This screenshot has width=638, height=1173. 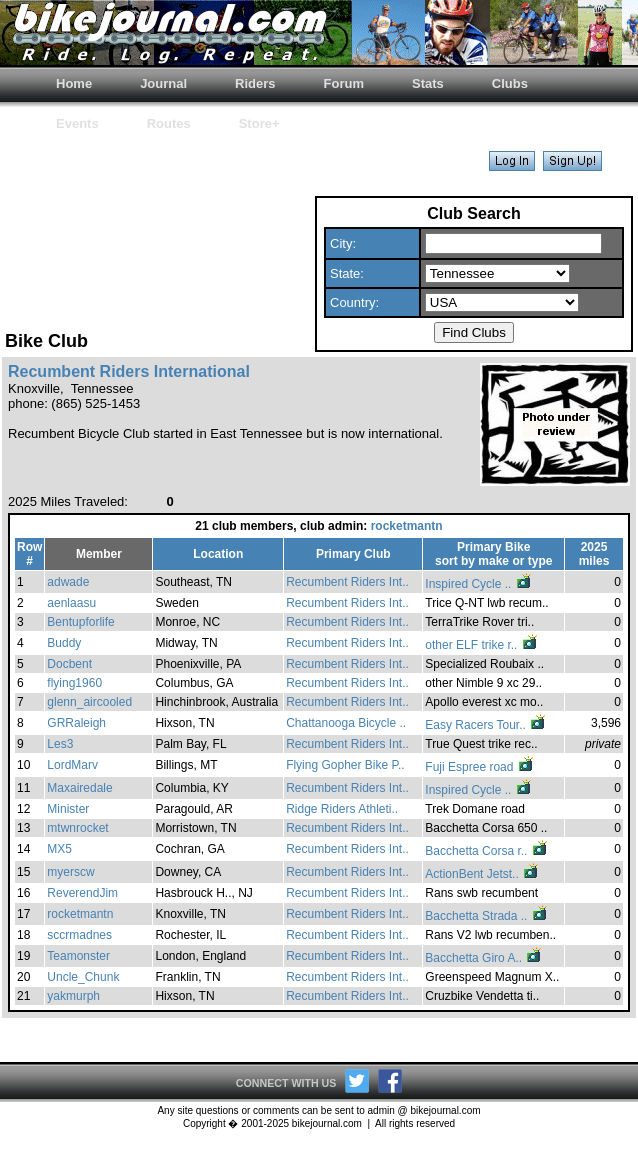 What do you see at coordinates (70, 872) in the screenshot?
I see `myerscw` at bounding box center [70, 872].